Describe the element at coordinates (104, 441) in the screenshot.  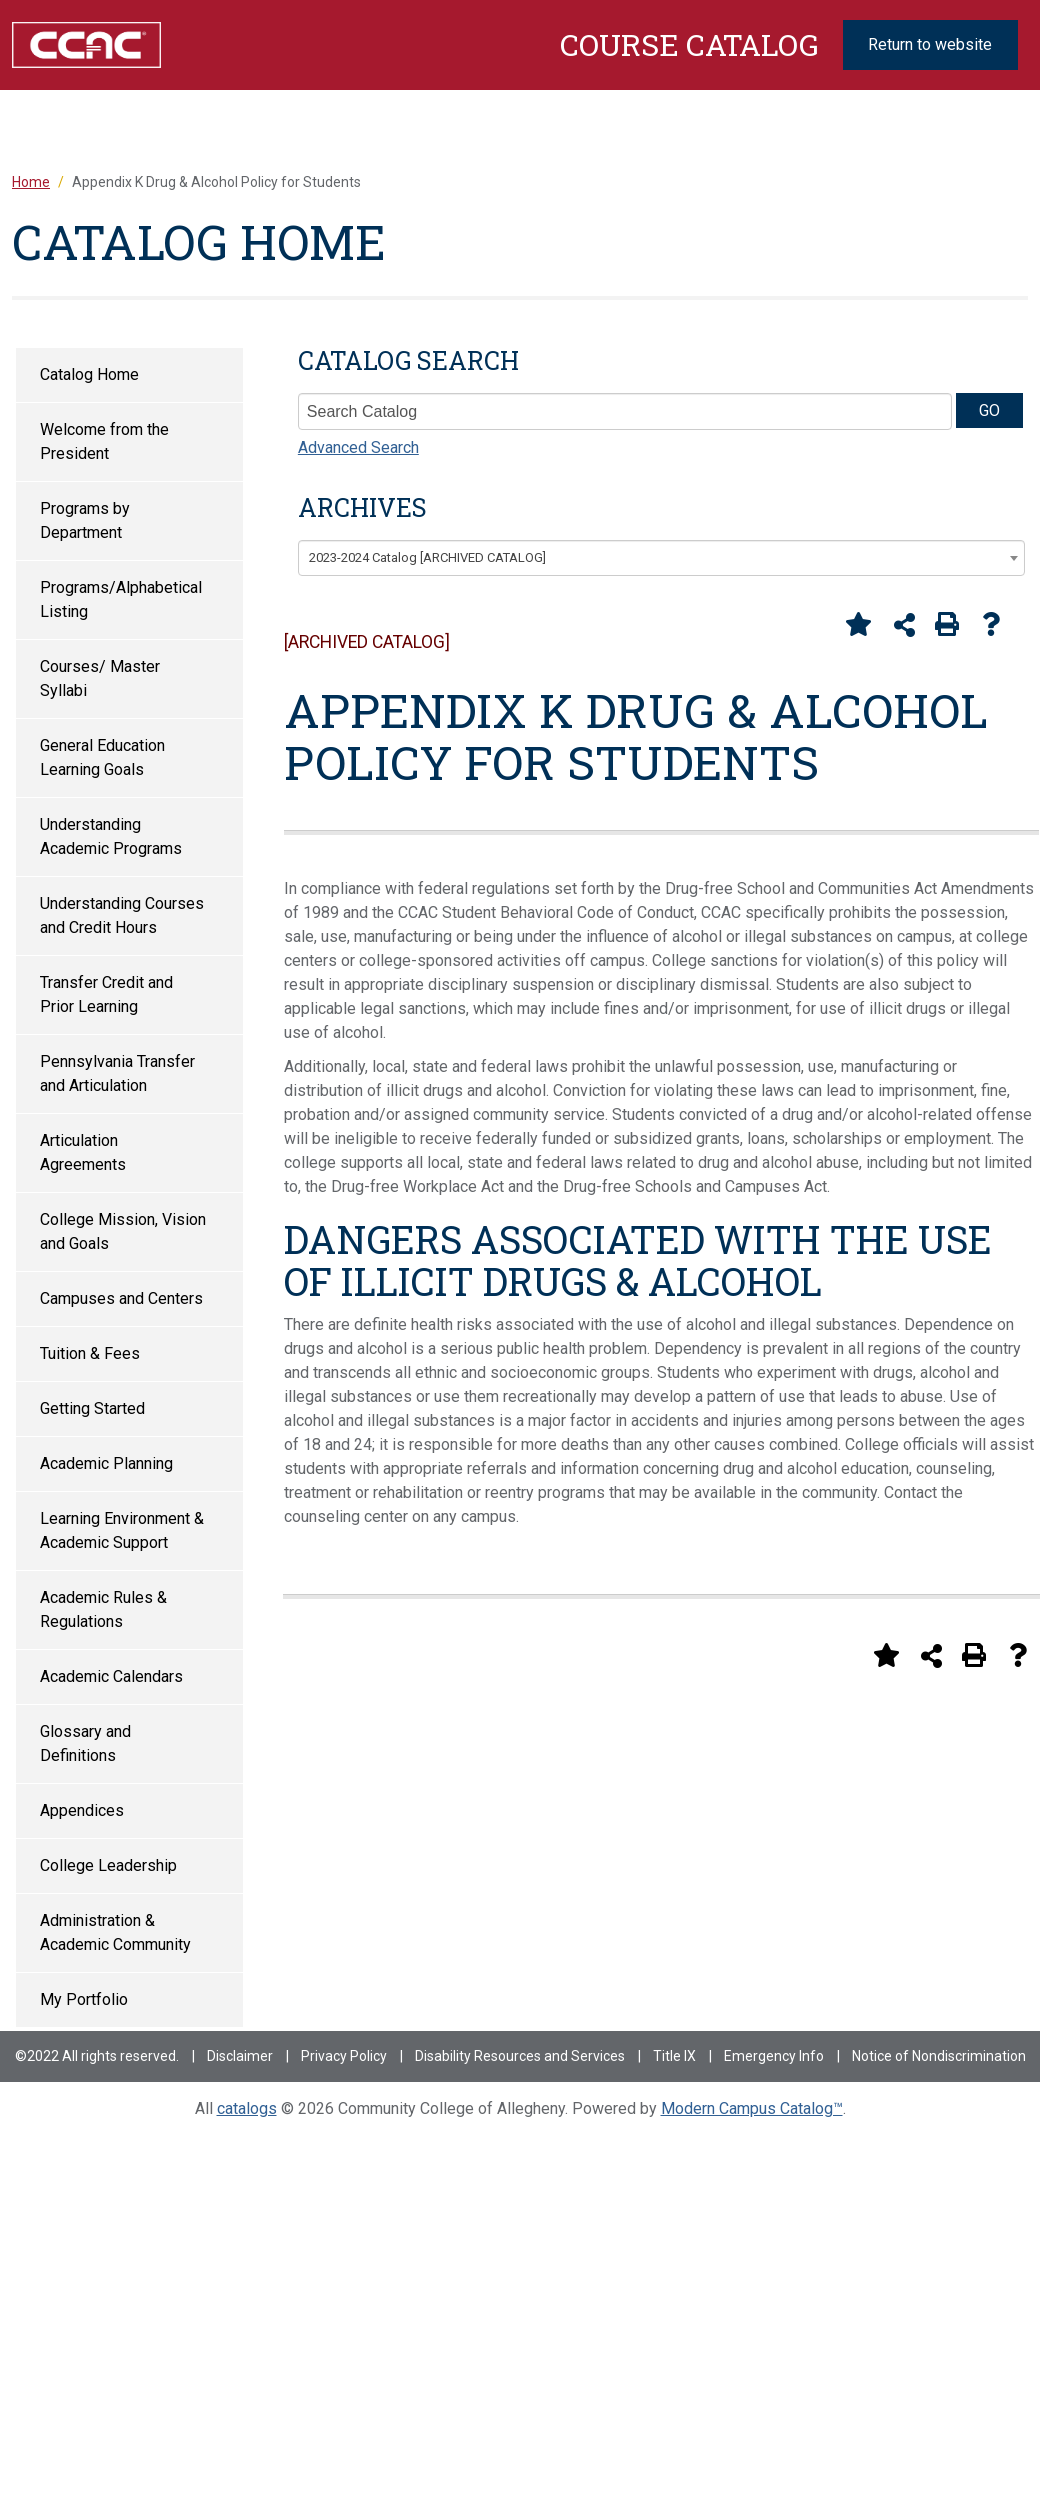
I see `Welcome from the President` at that location.